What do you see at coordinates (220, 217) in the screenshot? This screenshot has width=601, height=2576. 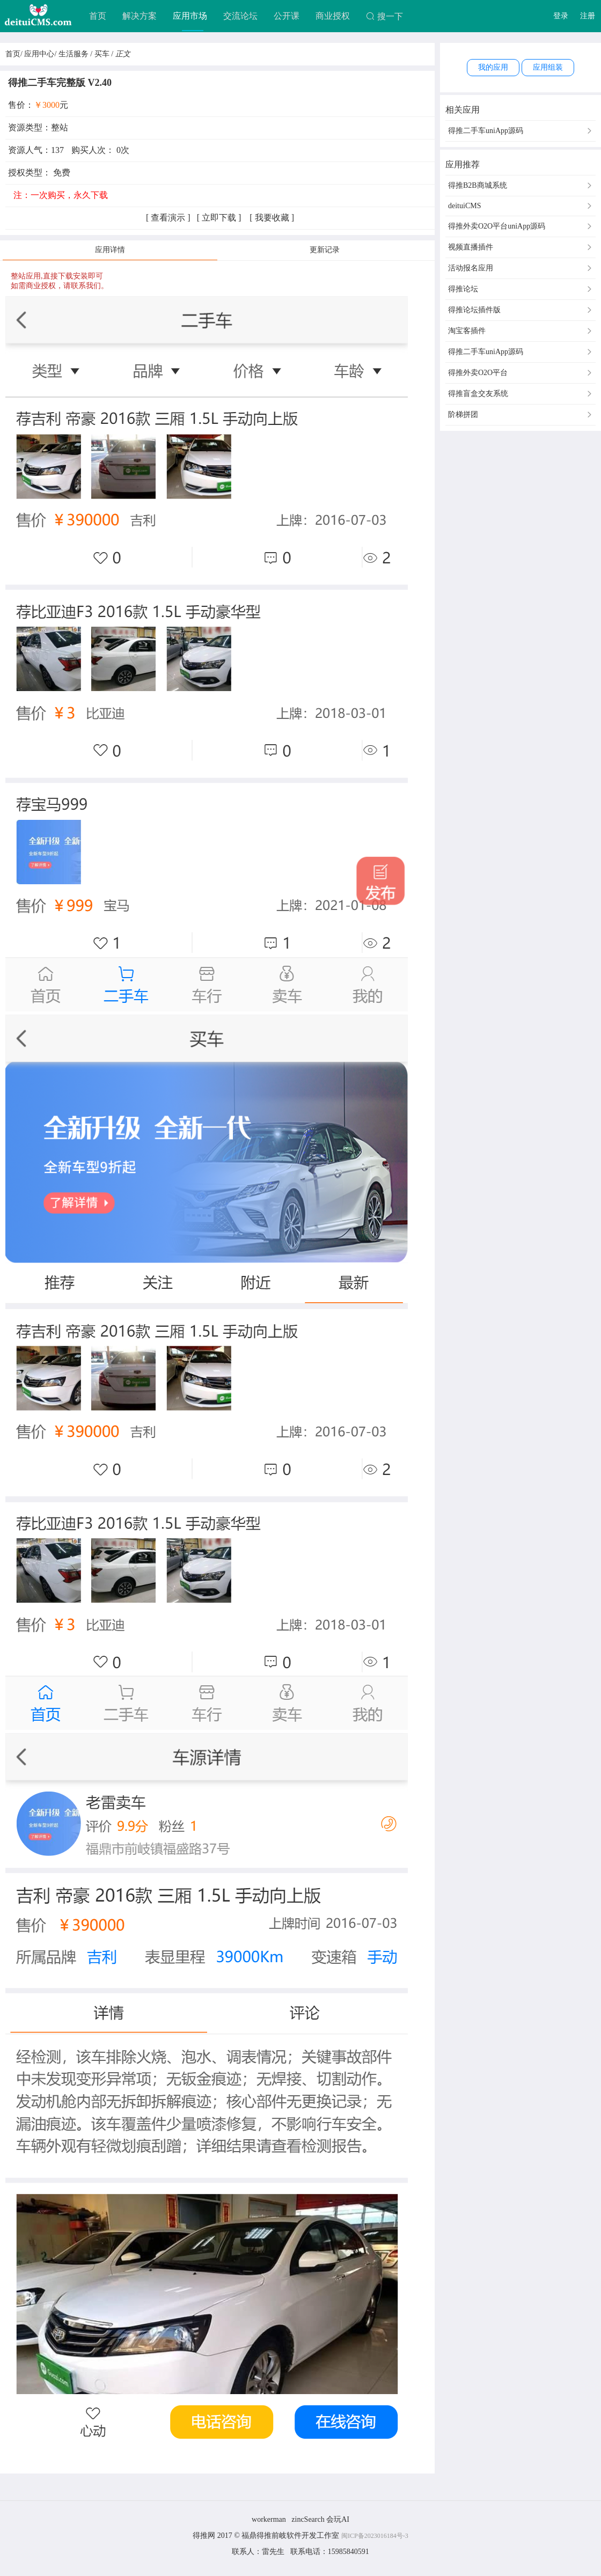 I see `立即下载` at bounding box center [220, 217].